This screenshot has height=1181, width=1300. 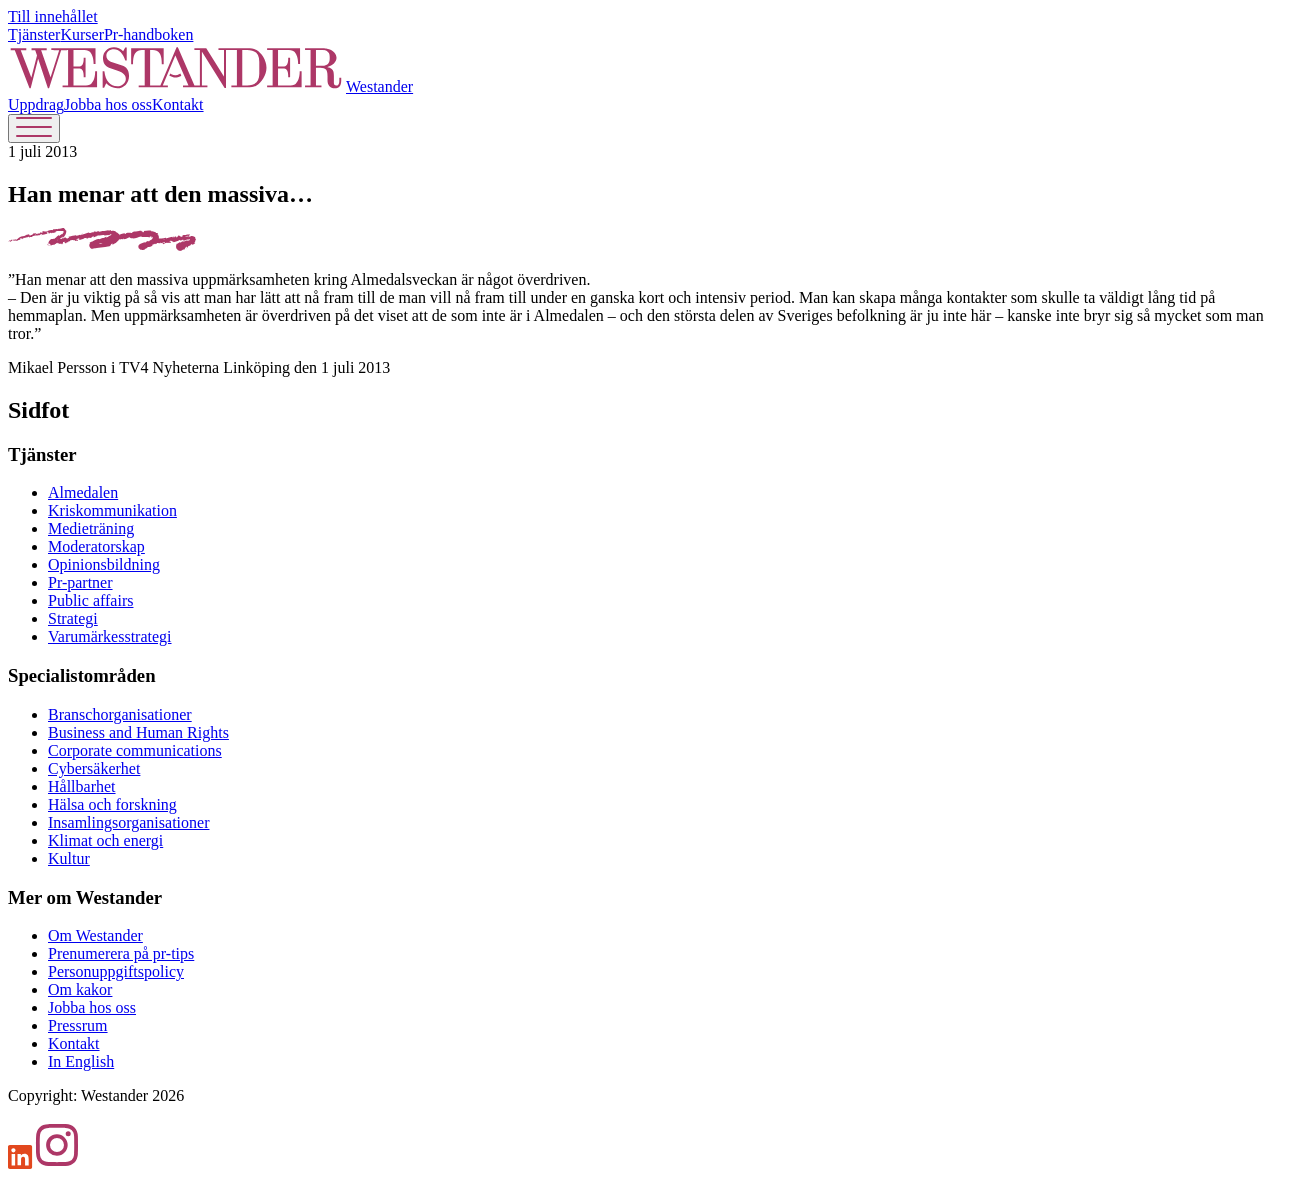 I want to click on Personuppgiftspolicy, so click(x=116, y=971).